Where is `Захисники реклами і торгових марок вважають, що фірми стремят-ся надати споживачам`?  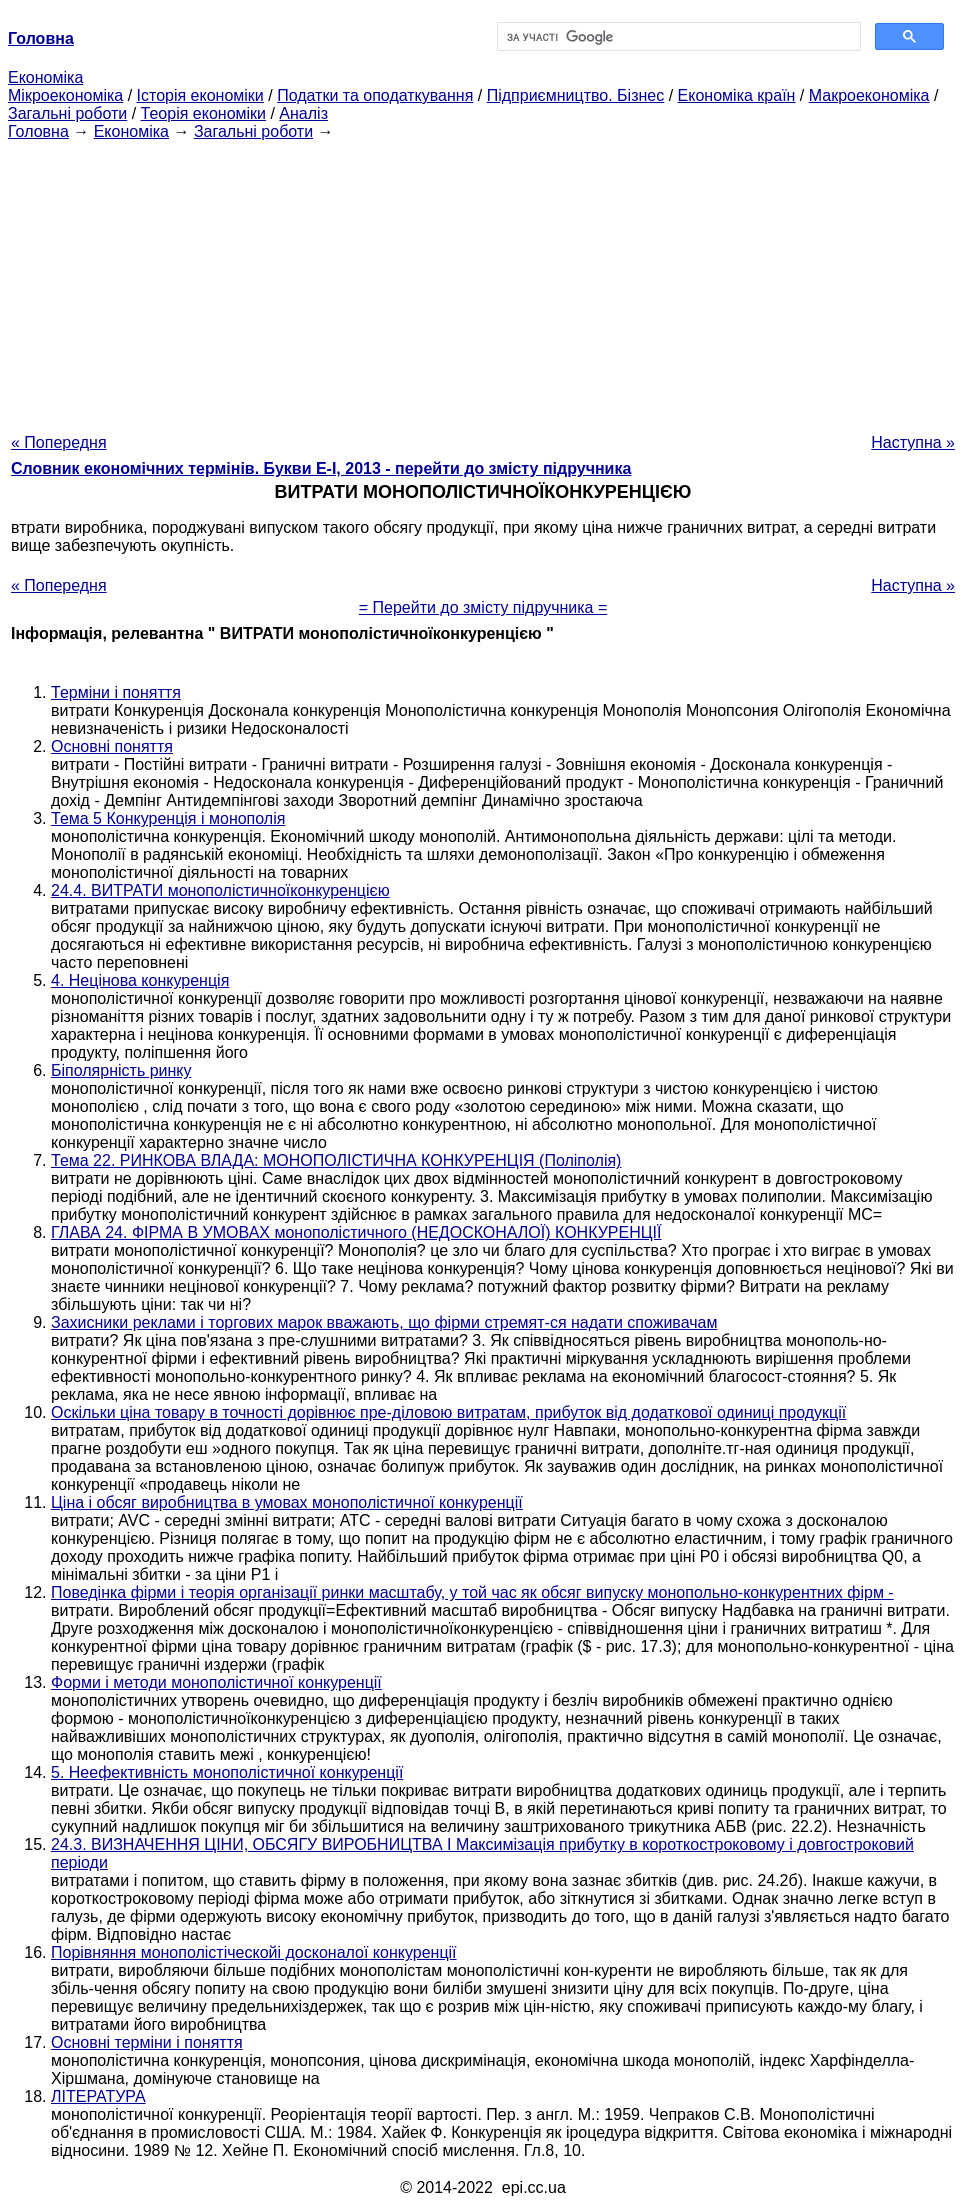 Захисники реклами і торгових марок вважають, що фірми стремят-ся надати споживачам is located at coordinates (384, 1322).